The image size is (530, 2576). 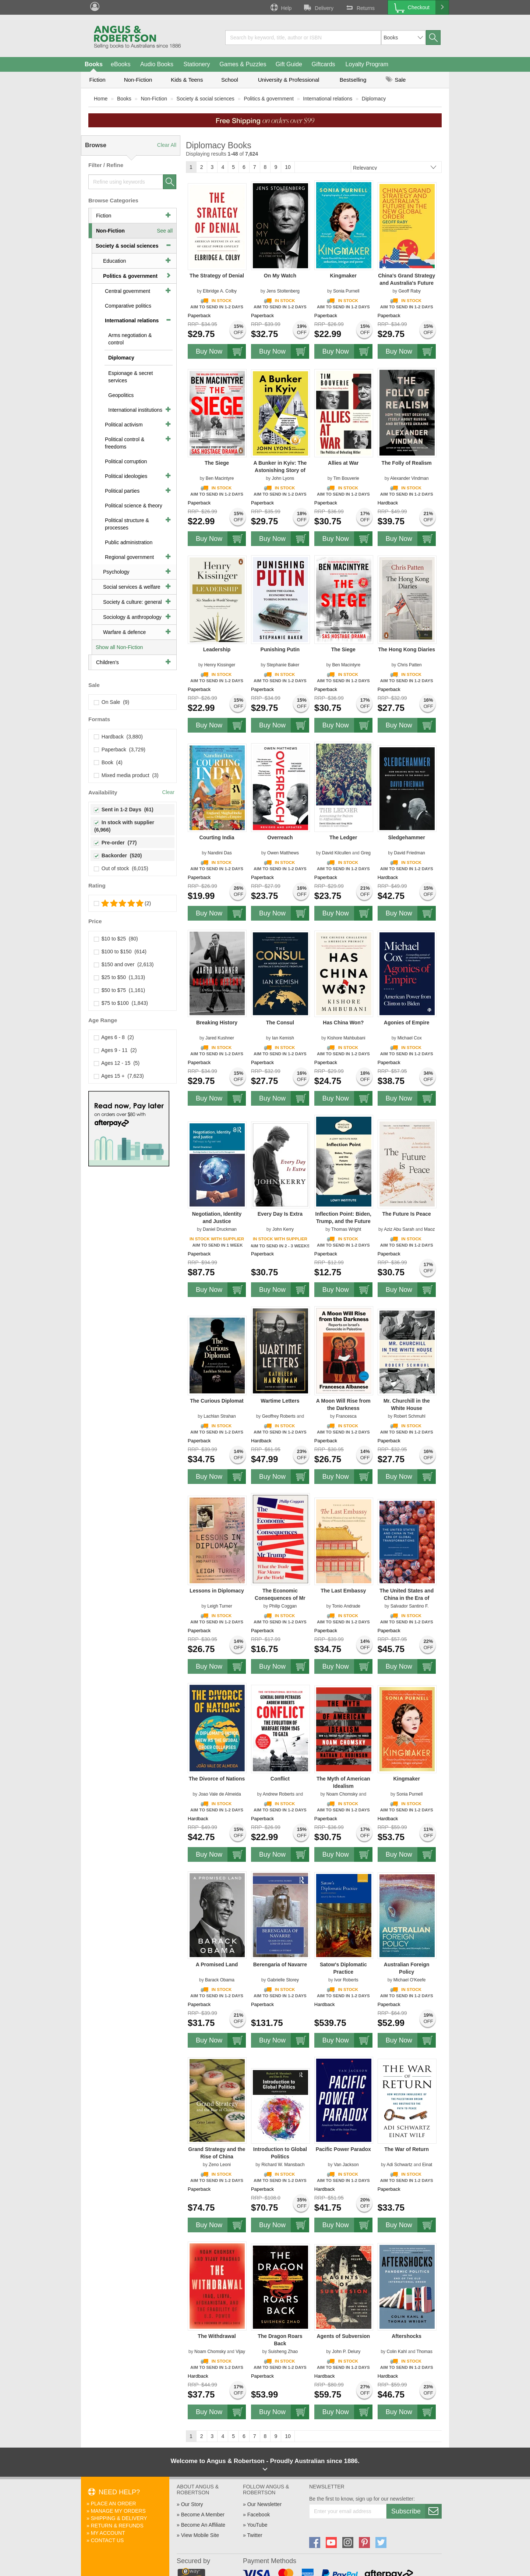 I want to click on Elbridge A. Colby, so click(x=220, y=291).